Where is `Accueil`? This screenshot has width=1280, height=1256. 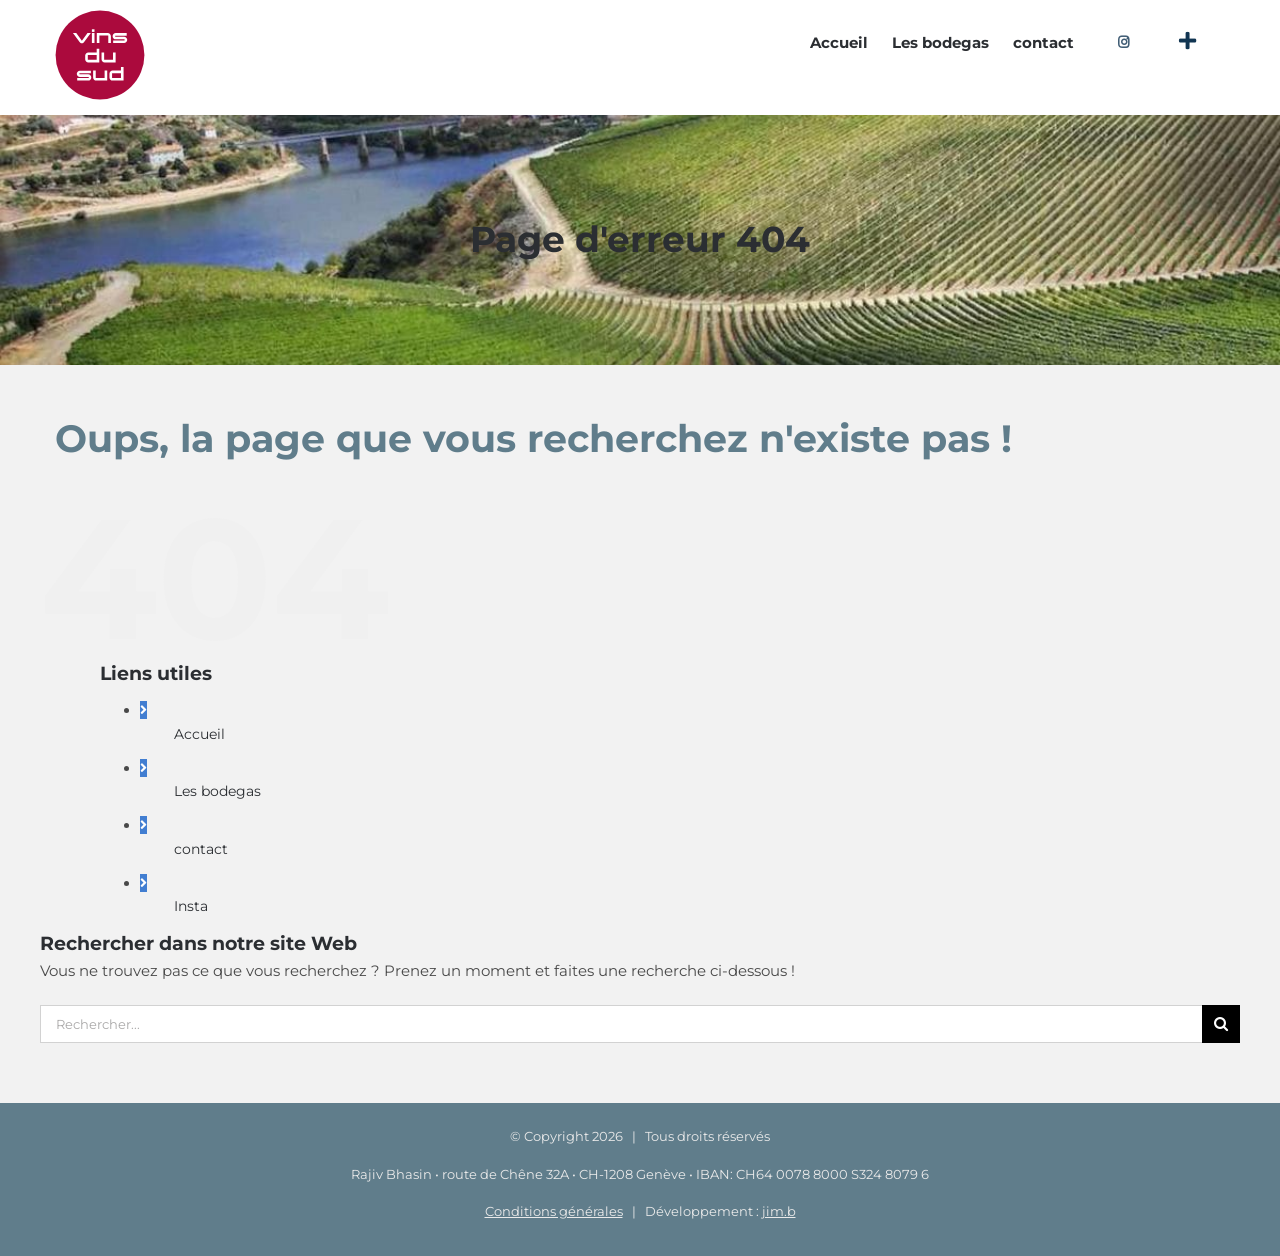 Accueil is located at coordinates (199, 734).